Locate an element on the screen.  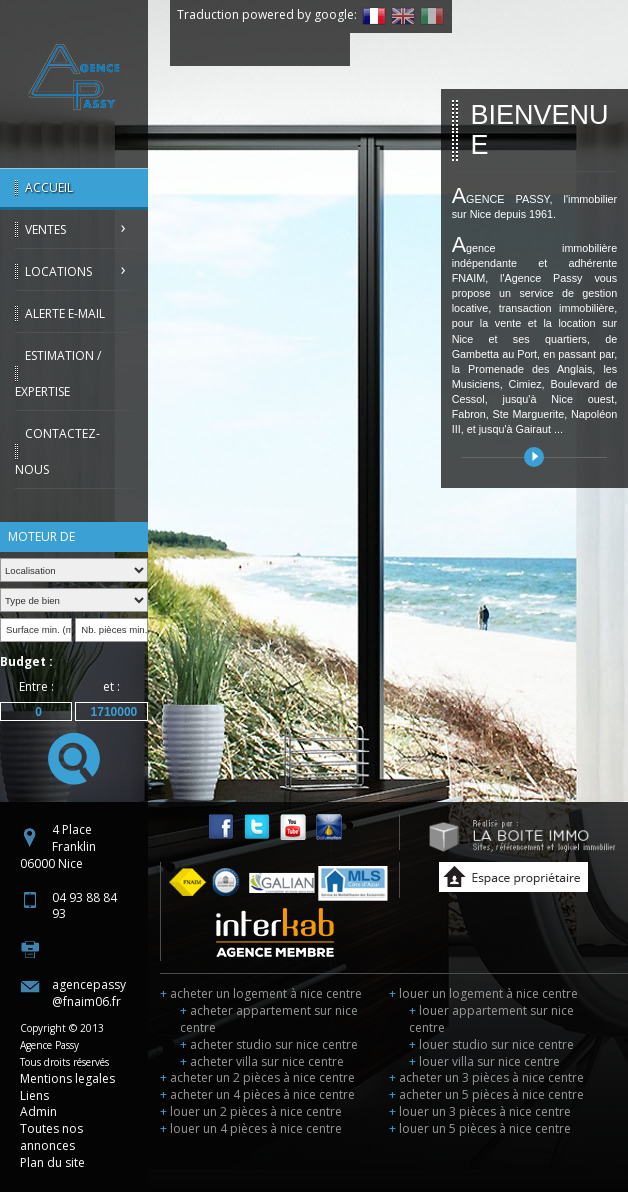
Mentions legales is located at coordinates (67, 1078).